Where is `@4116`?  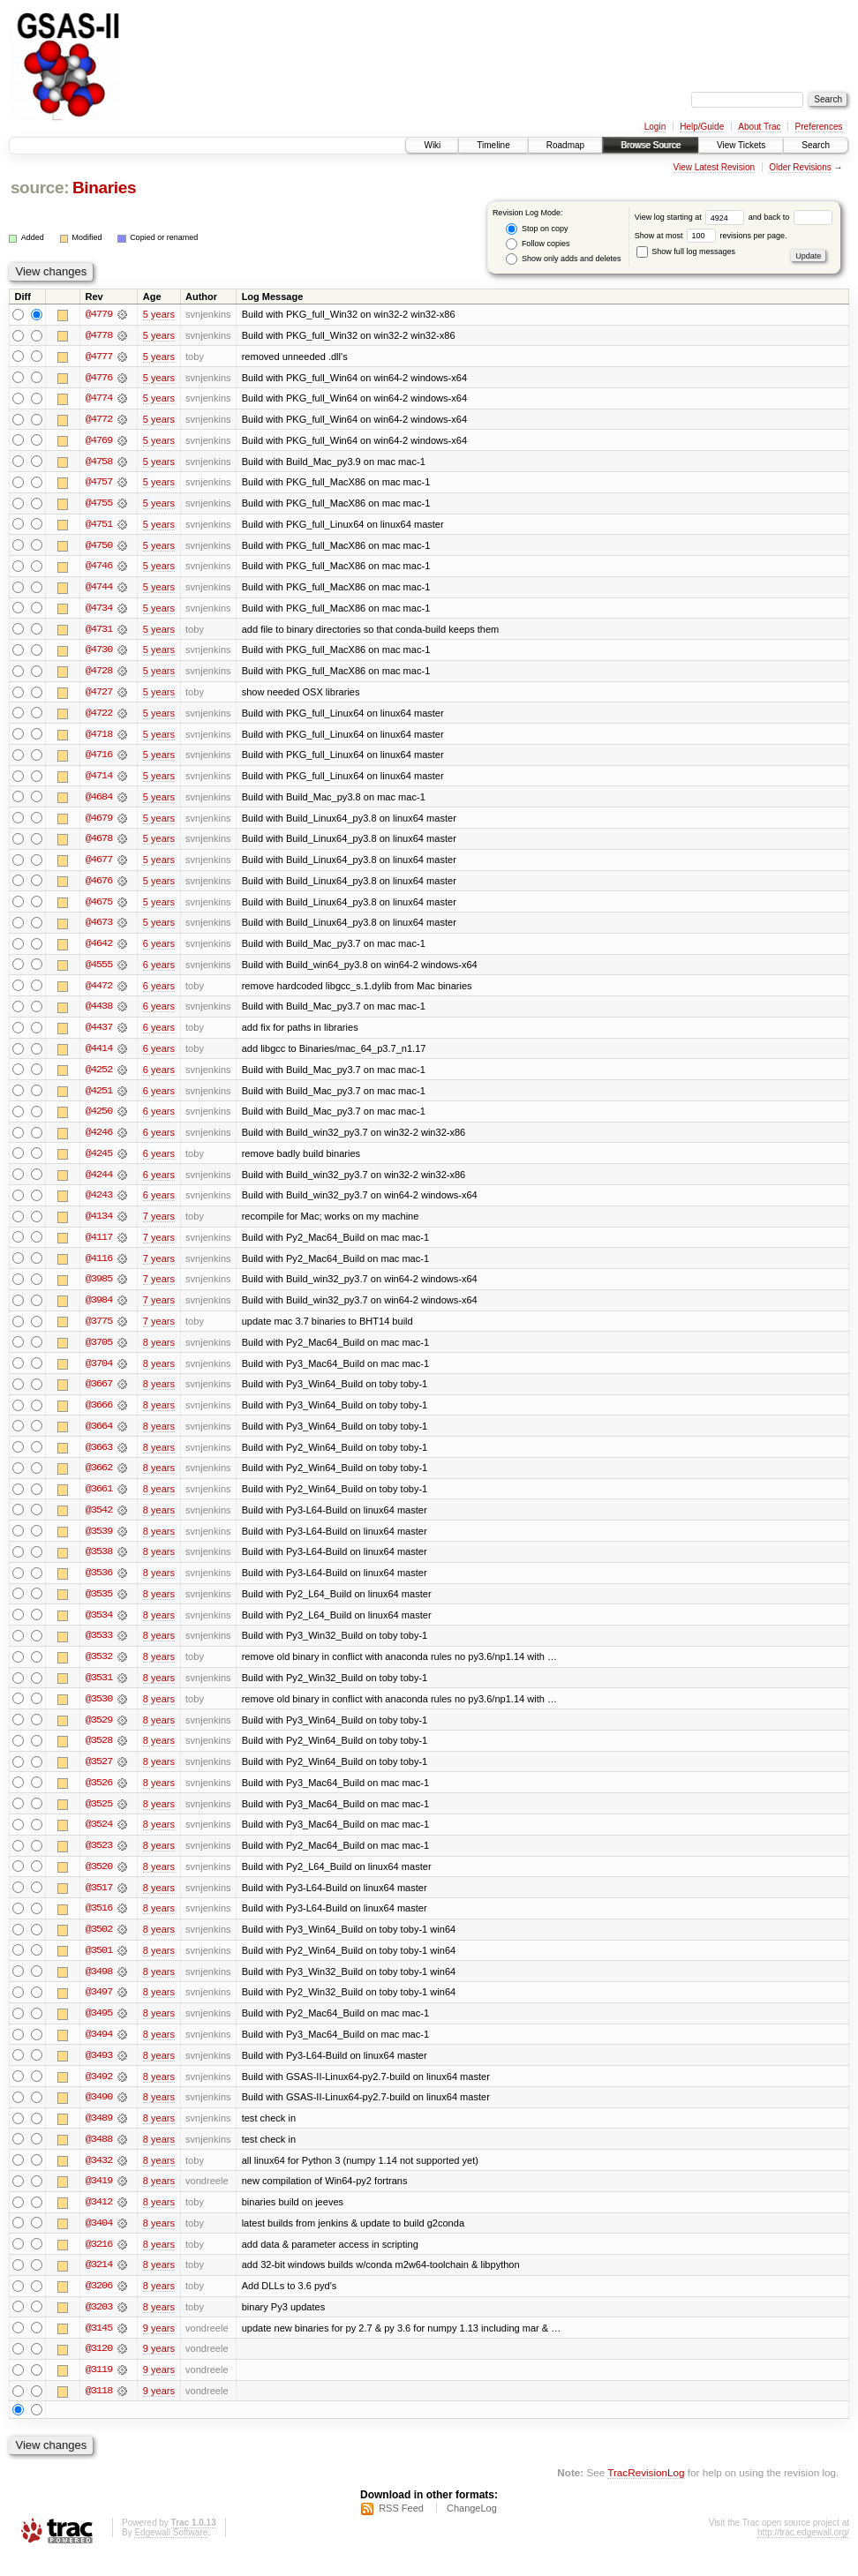 @4116 is located at coordinates (99, 1267).